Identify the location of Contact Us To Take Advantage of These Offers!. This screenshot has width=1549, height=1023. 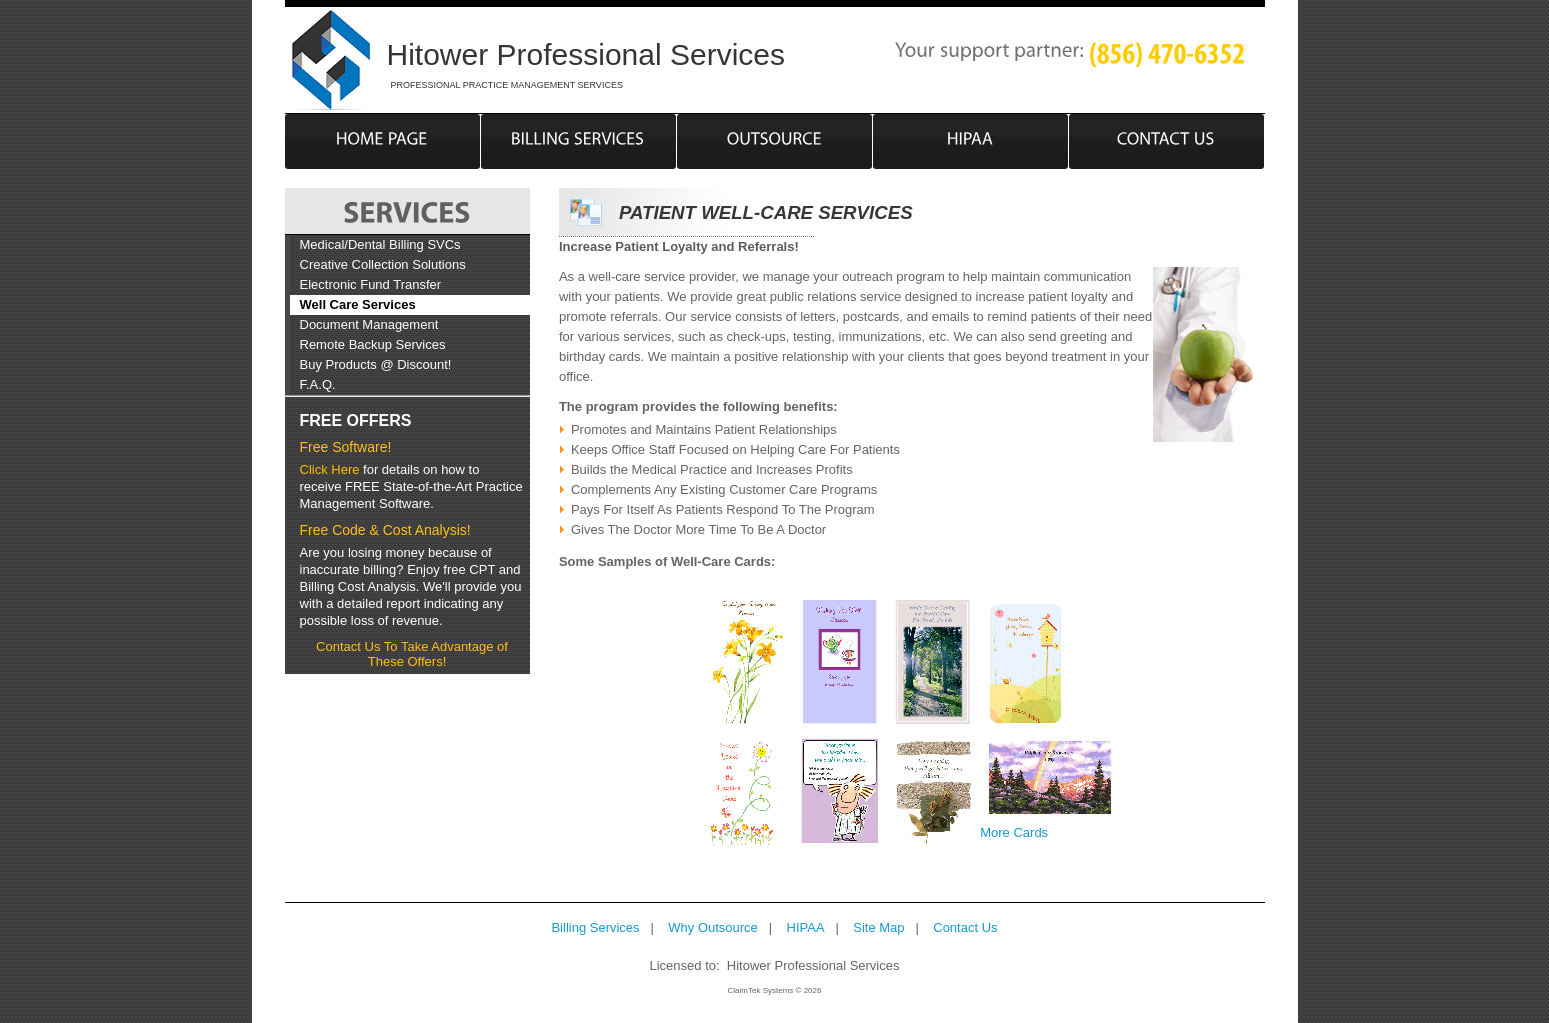
(412, 654).